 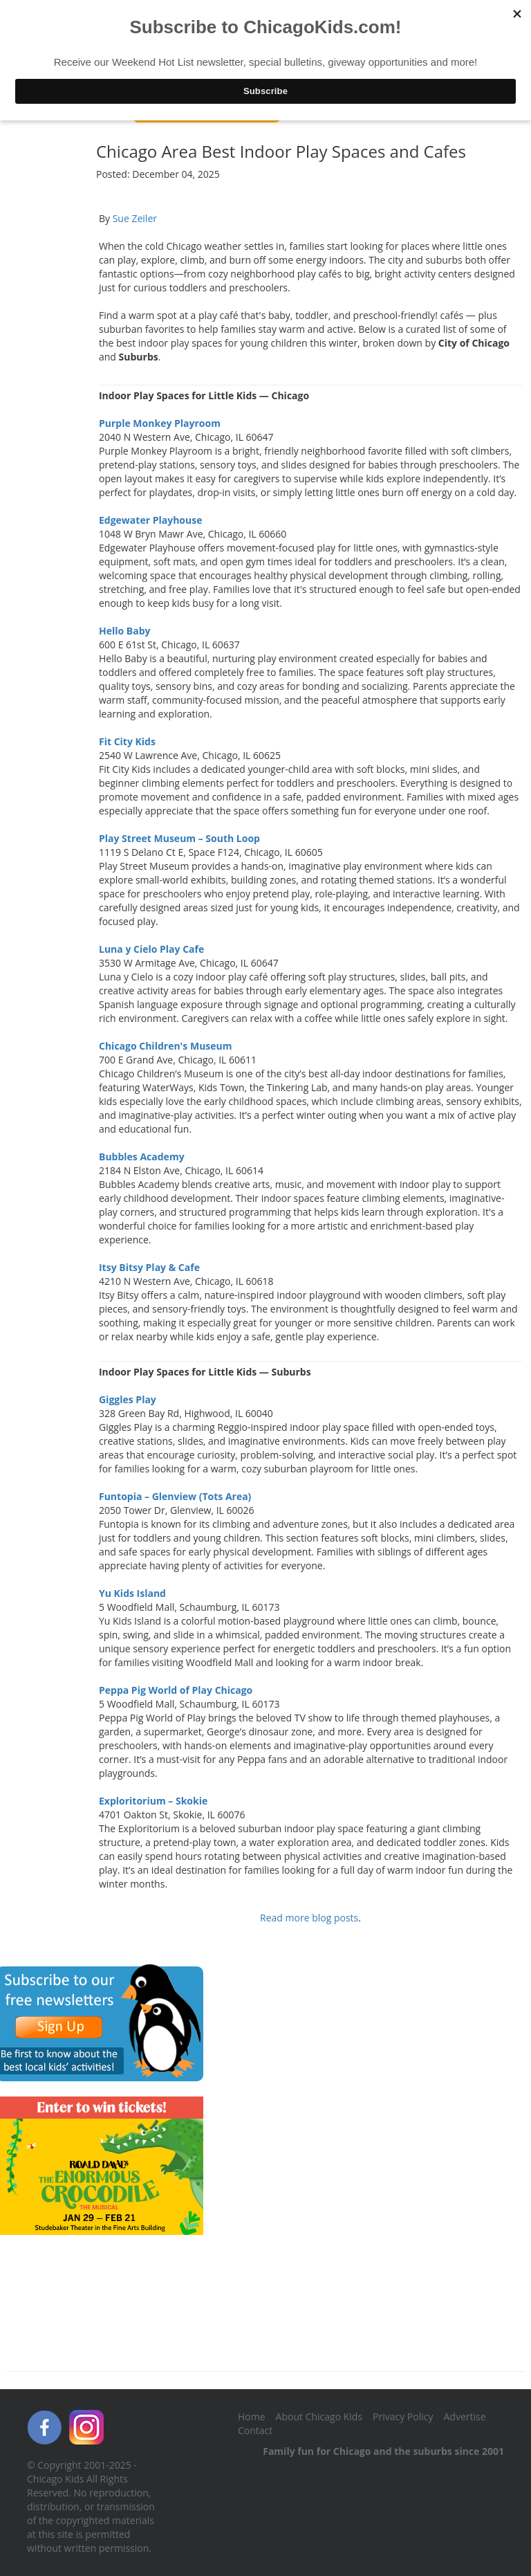 What do you see at coordinates (125, 630) in the screenshot?
I see `Hello Baby` at bounding box center [125, 630].